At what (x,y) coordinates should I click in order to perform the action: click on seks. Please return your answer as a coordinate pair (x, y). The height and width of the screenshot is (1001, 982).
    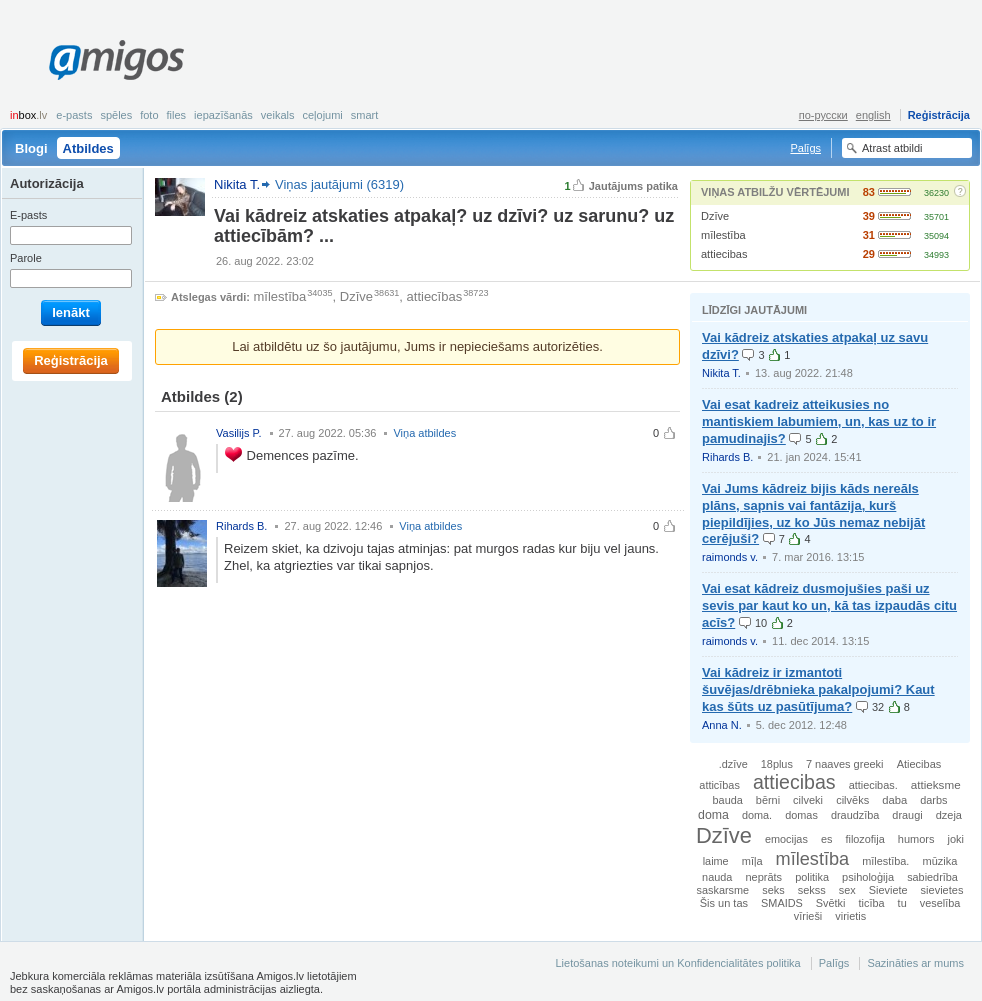
    Looking at the image, I should click on (773, 890).